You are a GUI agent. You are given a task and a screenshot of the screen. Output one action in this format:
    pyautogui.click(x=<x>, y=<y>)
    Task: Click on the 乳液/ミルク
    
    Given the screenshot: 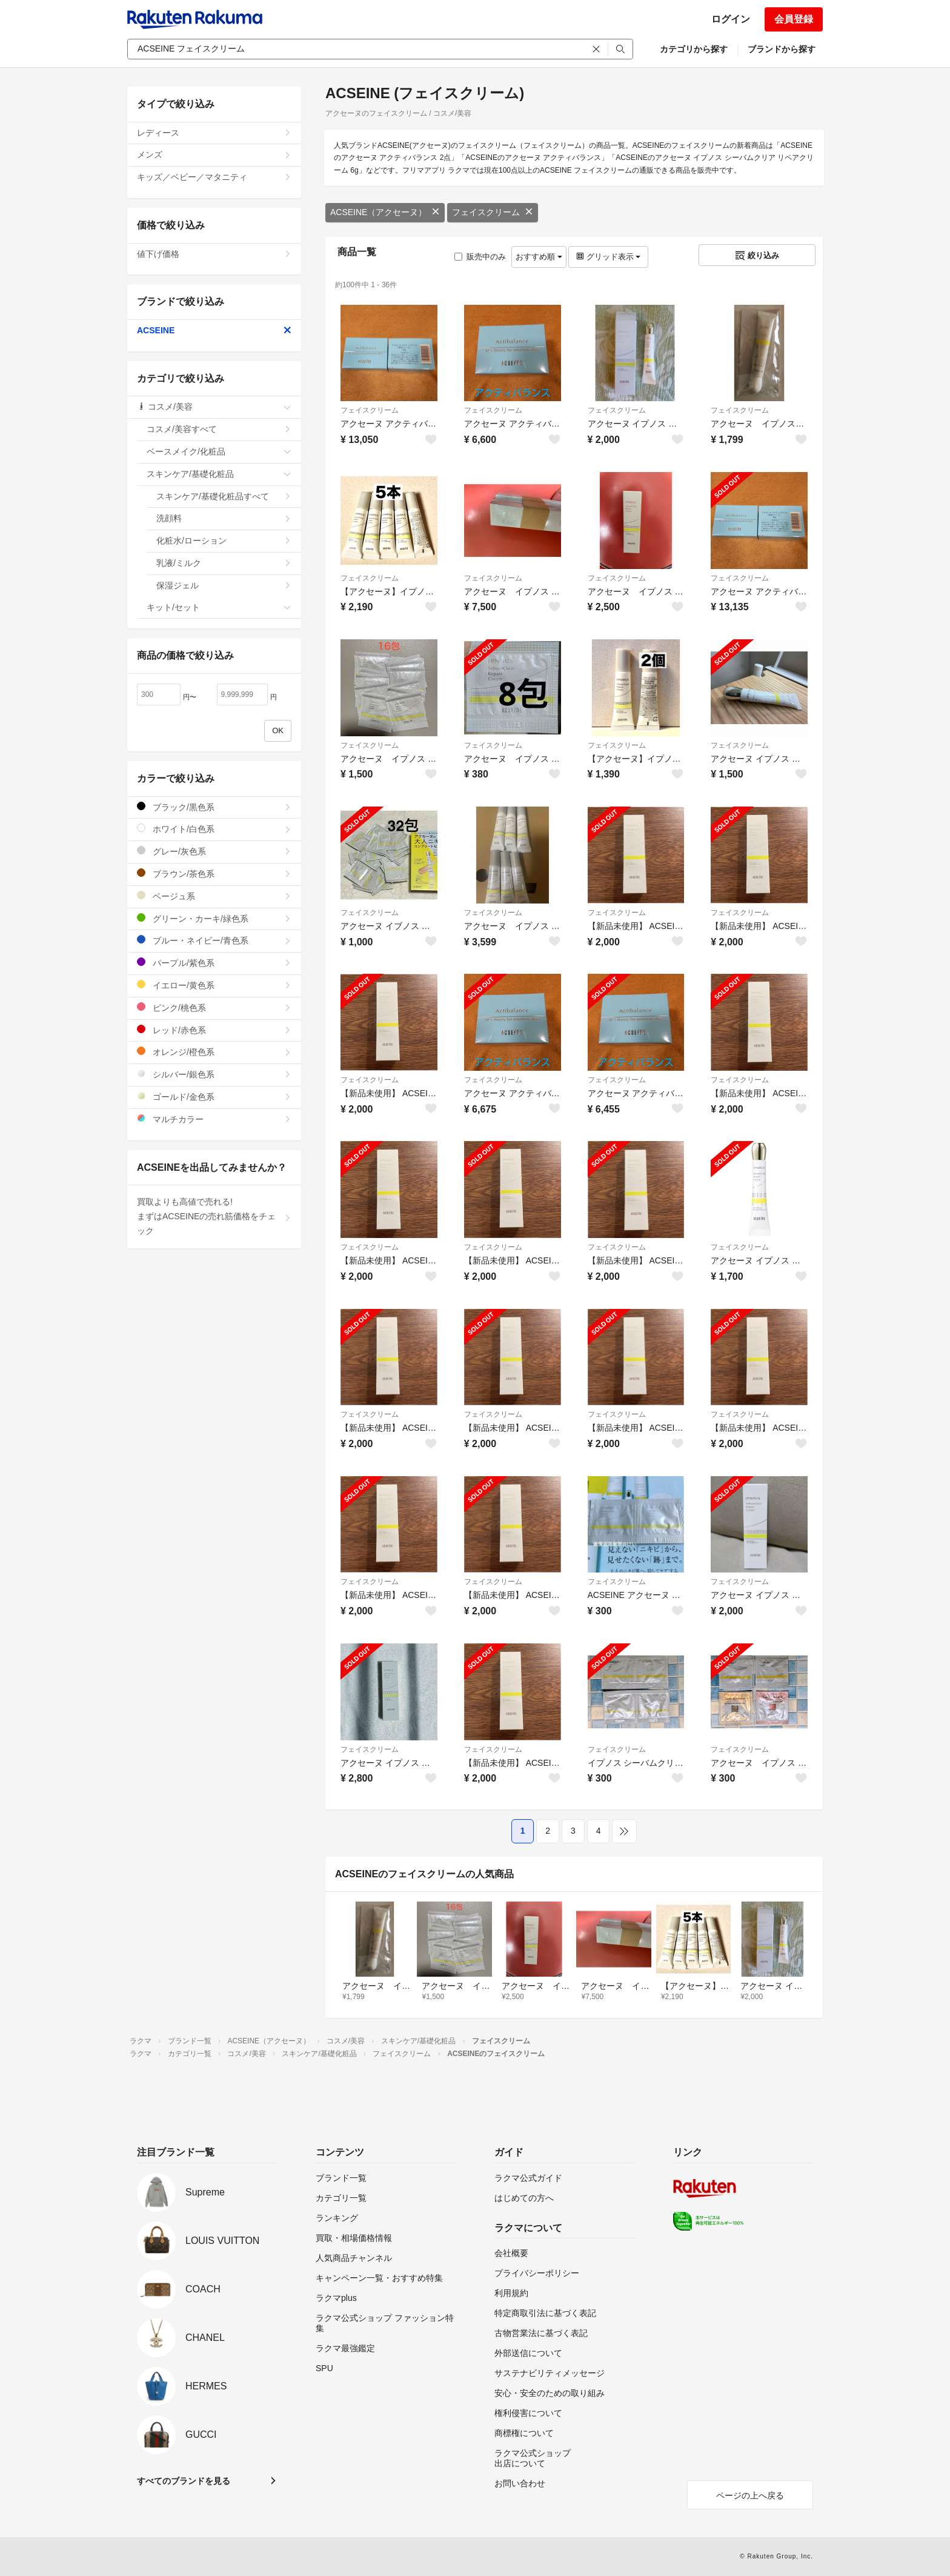 What is the action you would take?
    pyautogui.click(x=223, y=563)
    